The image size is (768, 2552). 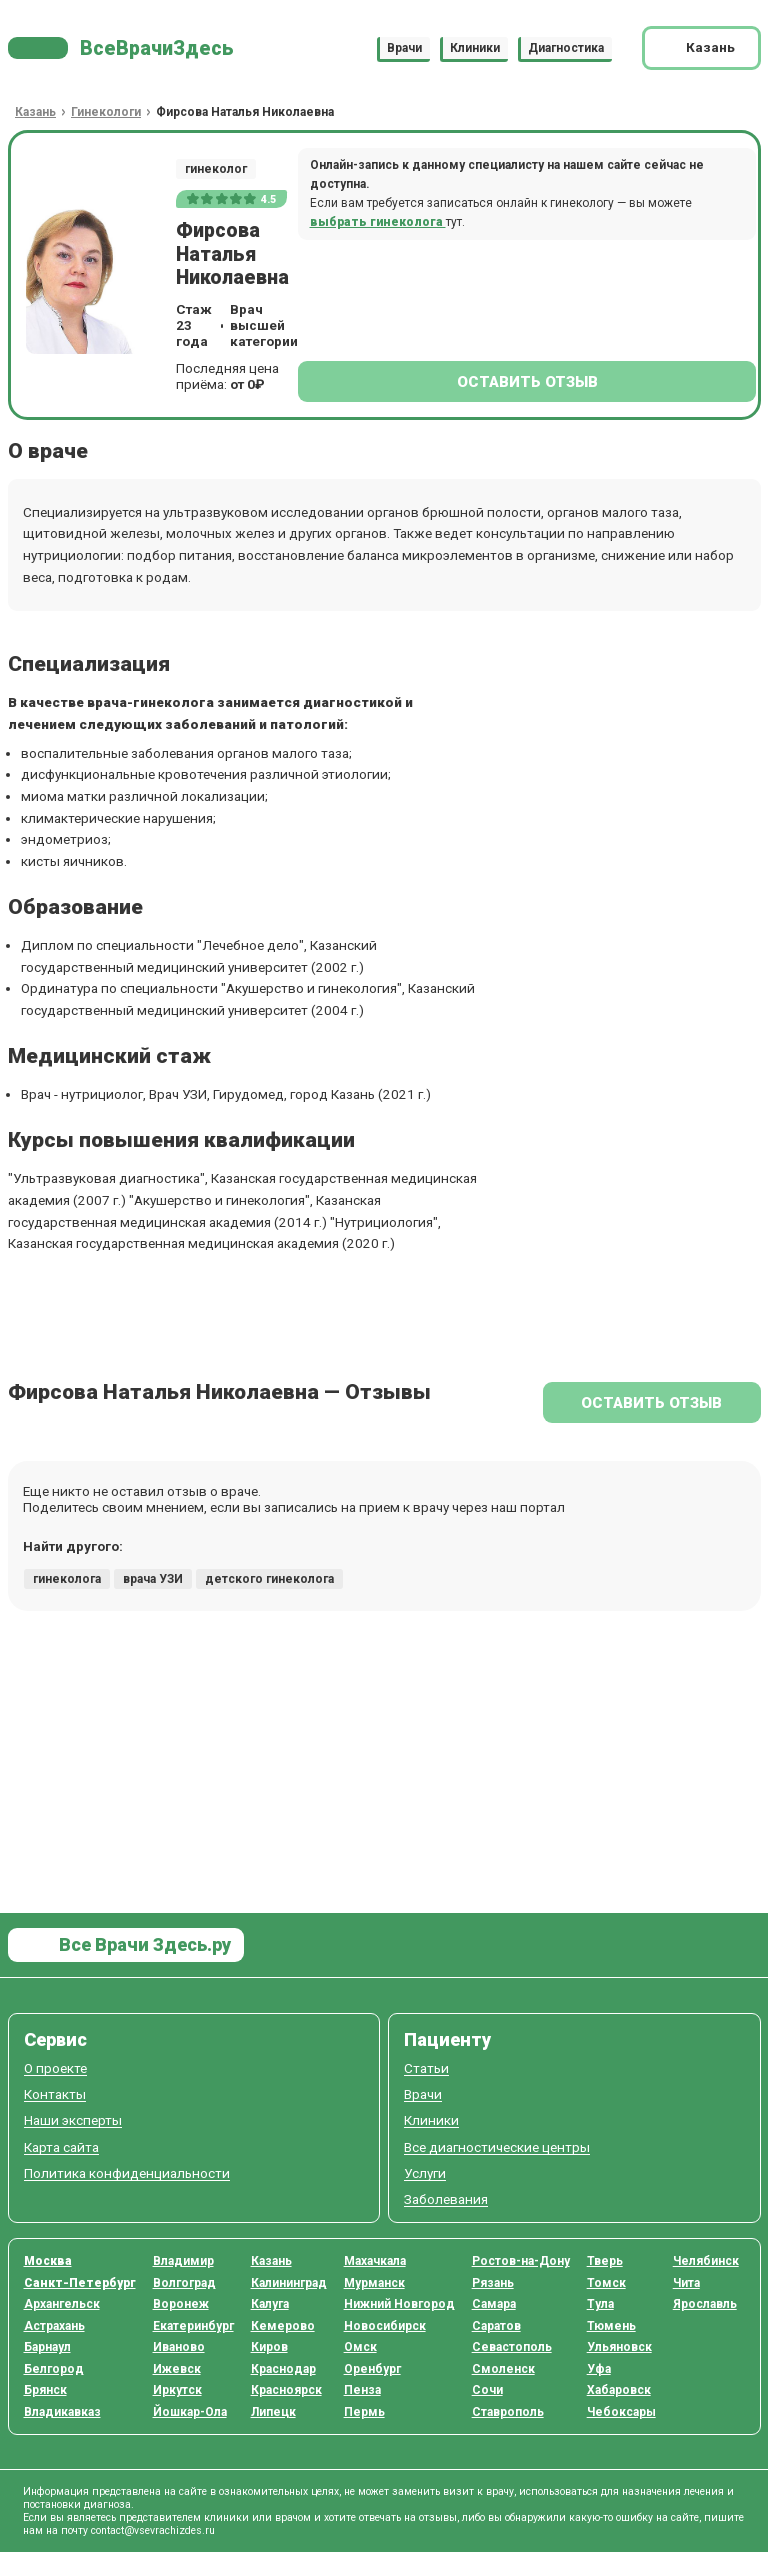 What do you see at coordinates (426, 2068) in the screenshot?
I see `Статьи` at bounding box center [426, 2068].